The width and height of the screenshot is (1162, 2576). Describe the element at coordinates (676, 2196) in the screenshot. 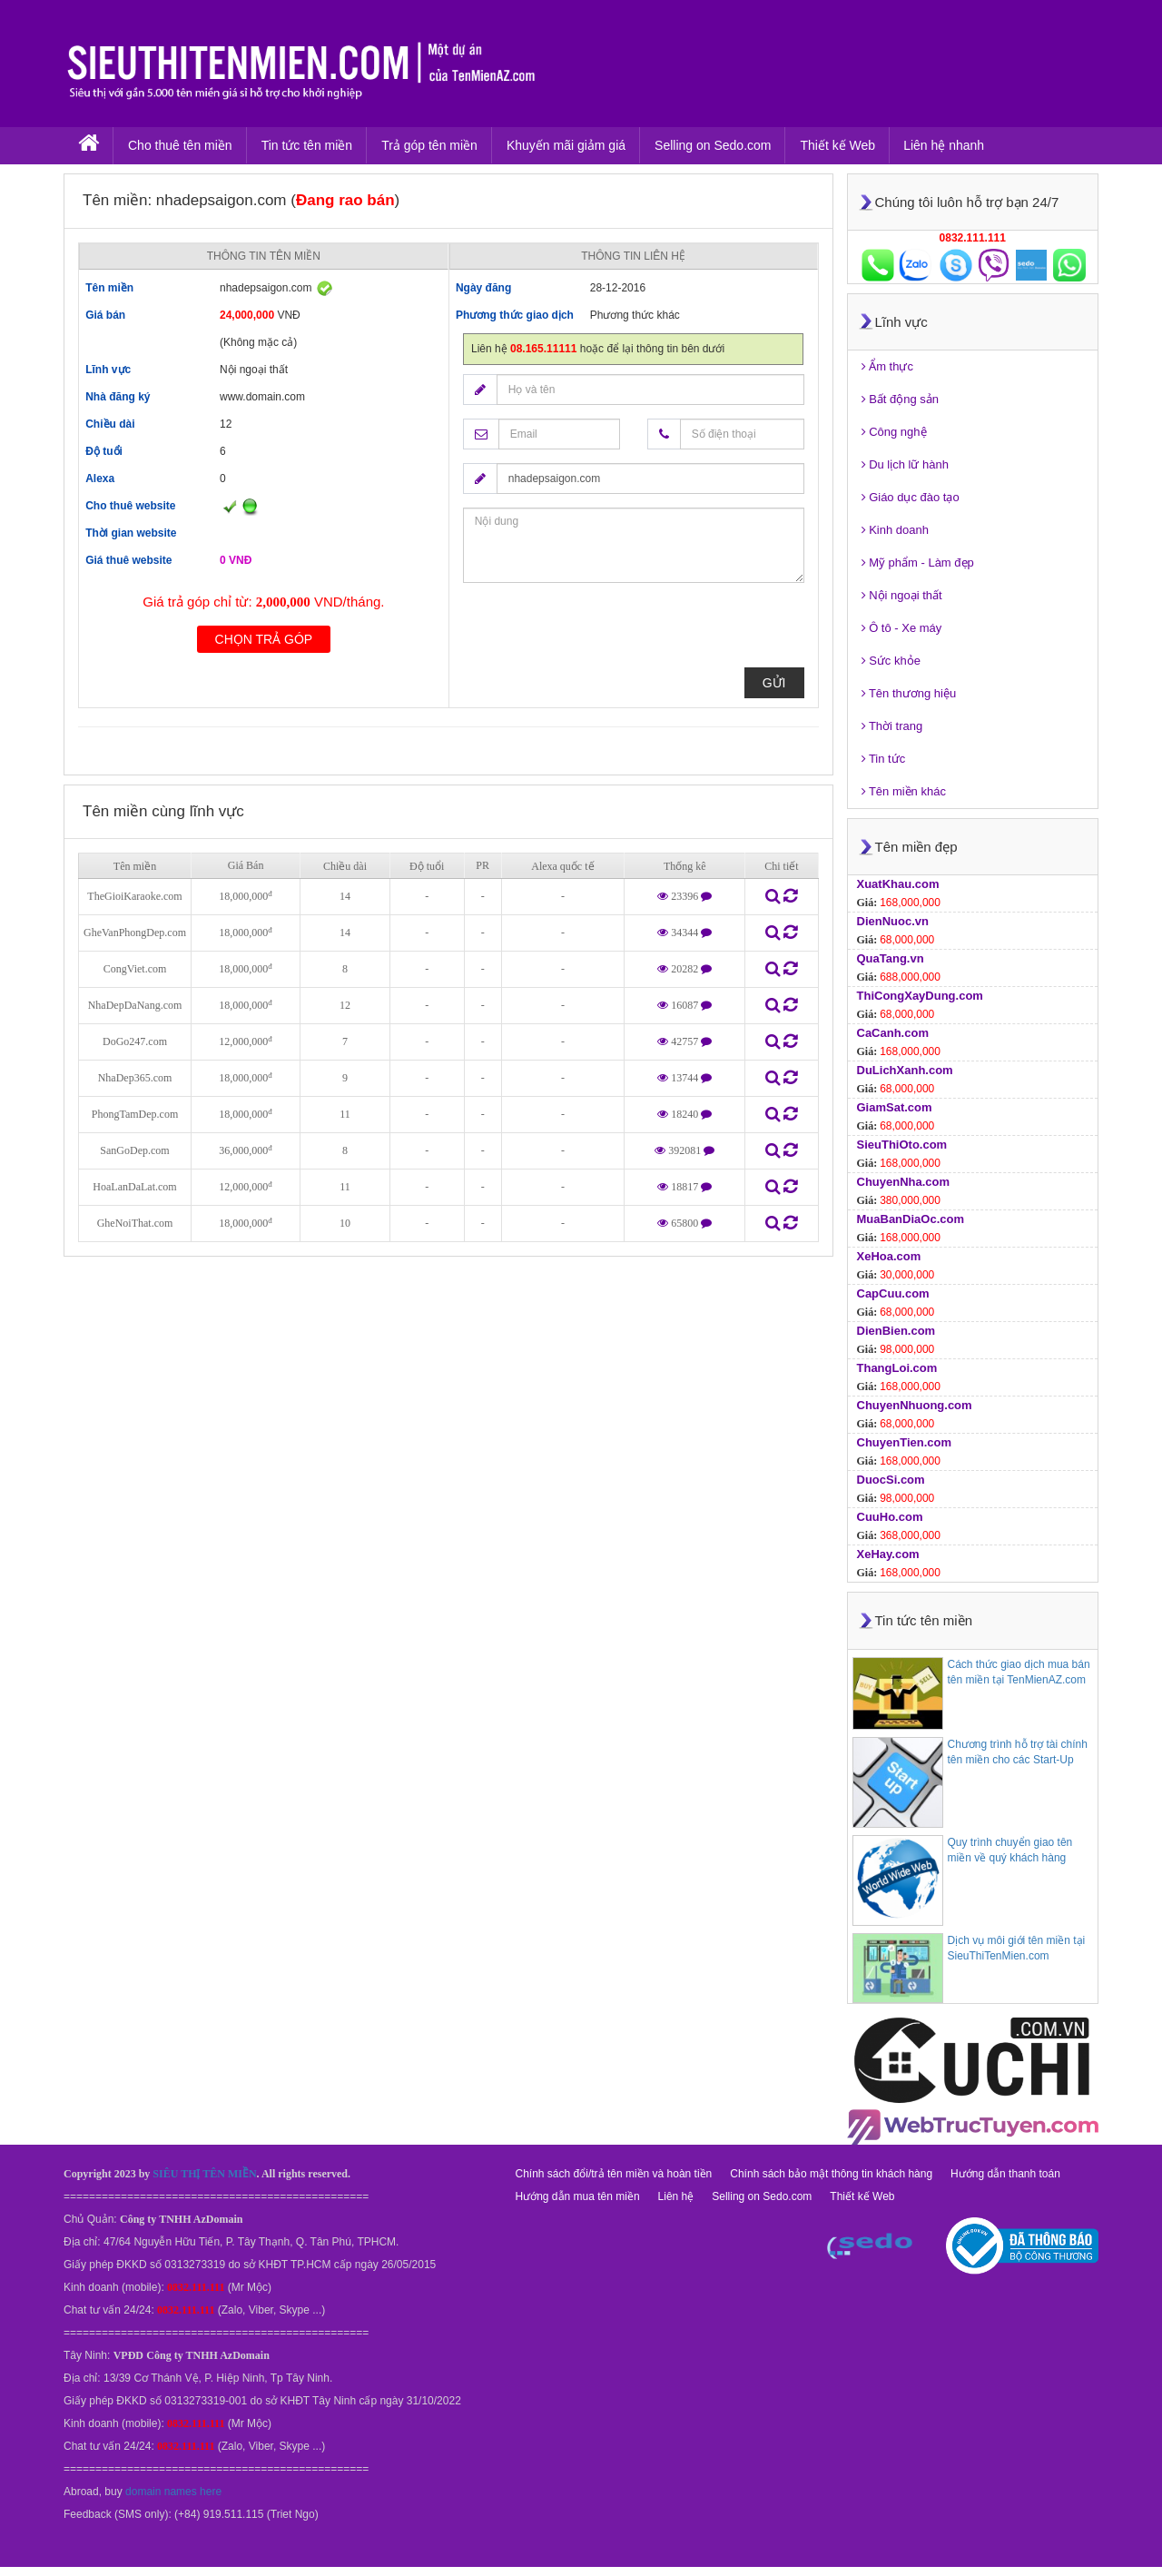

I see `Liên hệ` at that location.